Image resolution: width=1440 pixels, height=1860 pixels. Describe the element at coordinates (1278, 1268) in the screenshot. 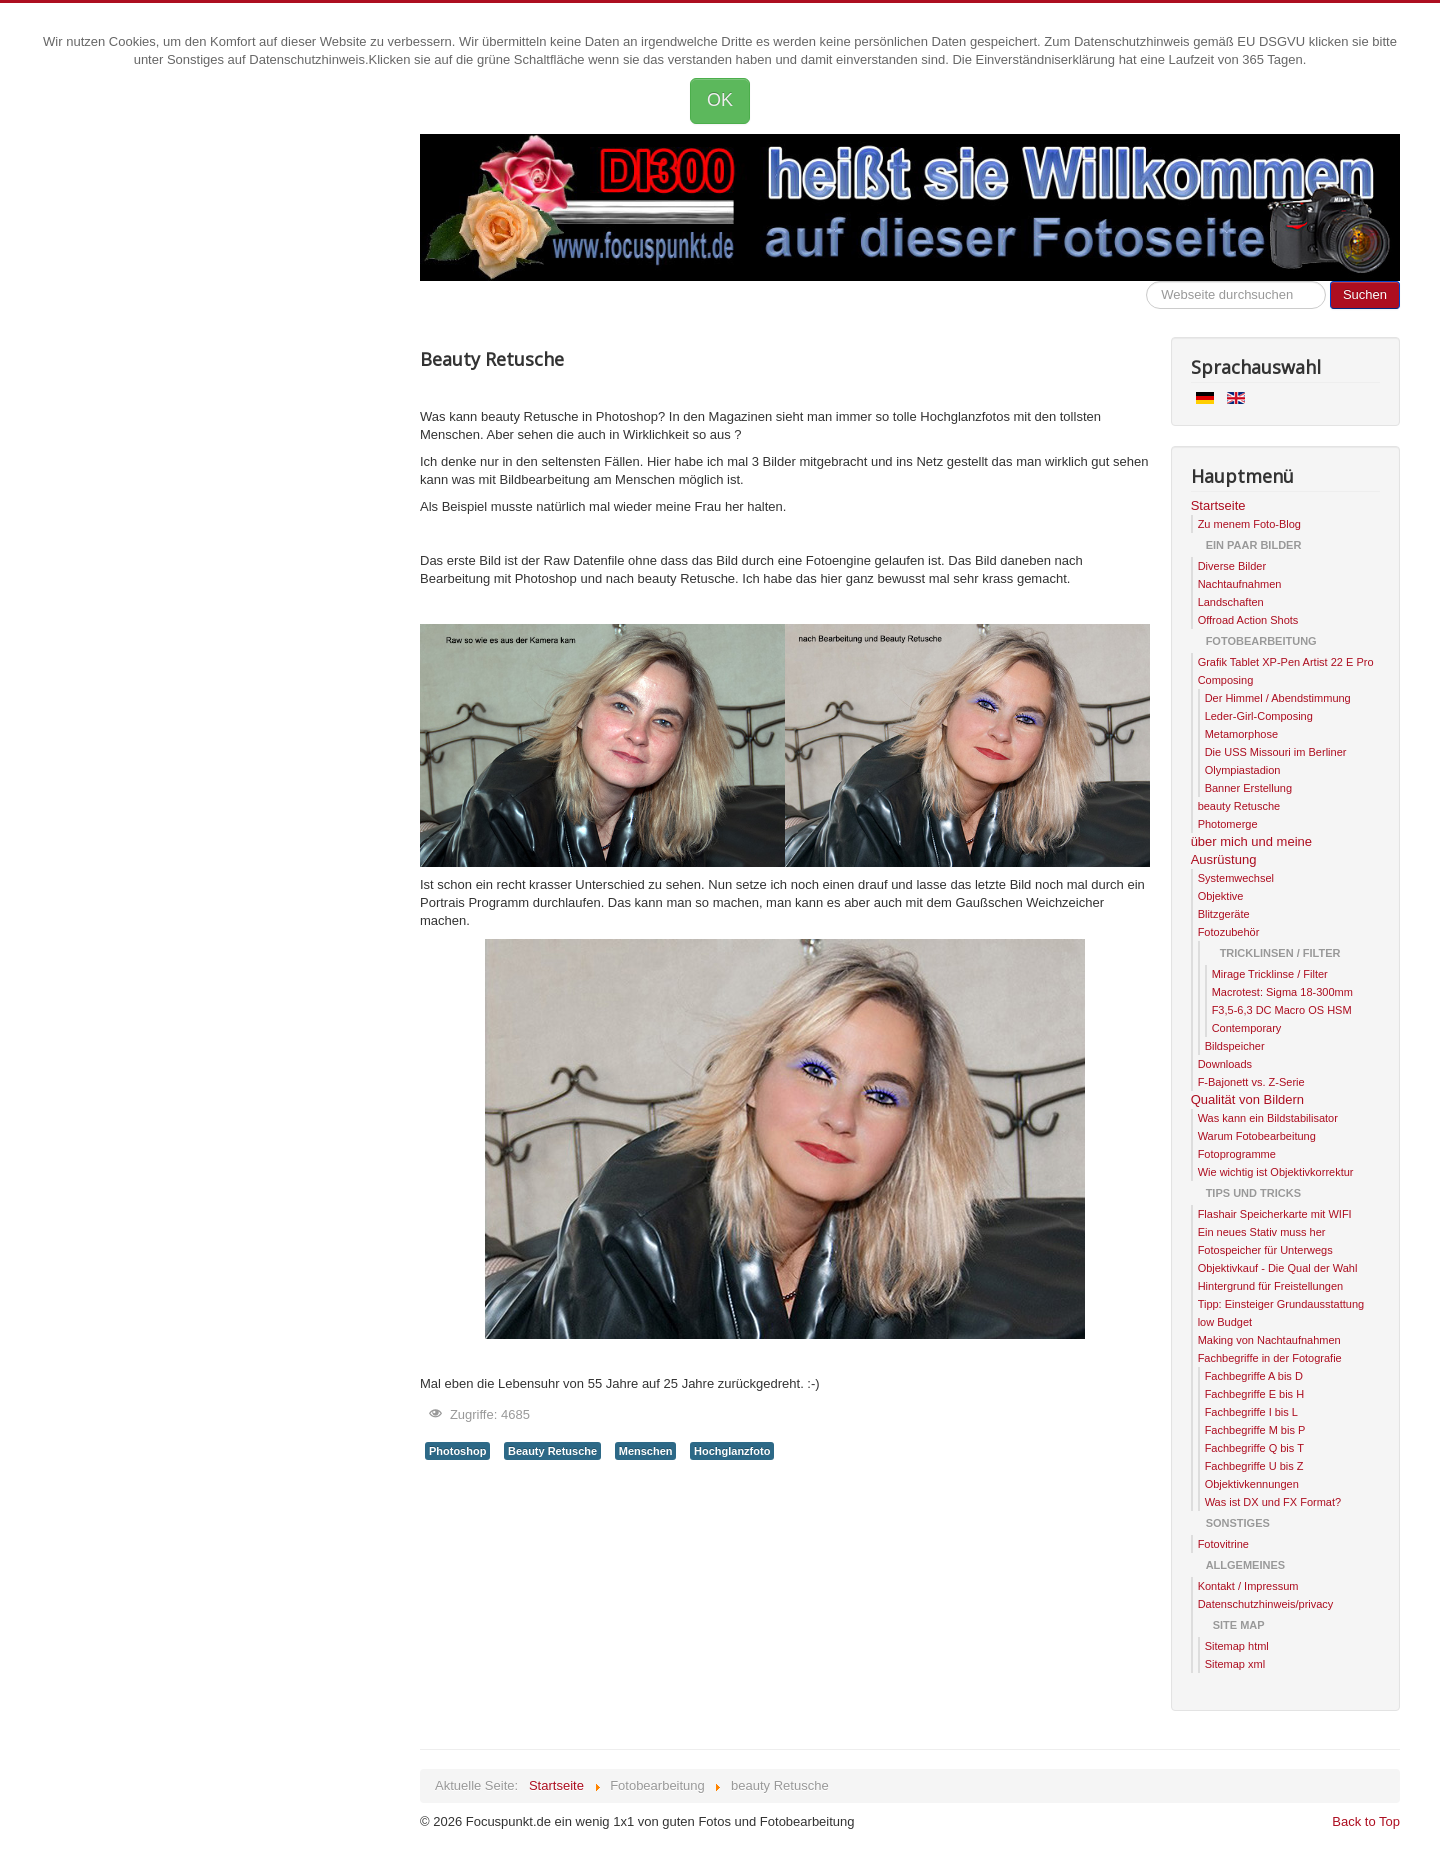

I see `Objektivkauf - Die Qual der Wahl` at that location.